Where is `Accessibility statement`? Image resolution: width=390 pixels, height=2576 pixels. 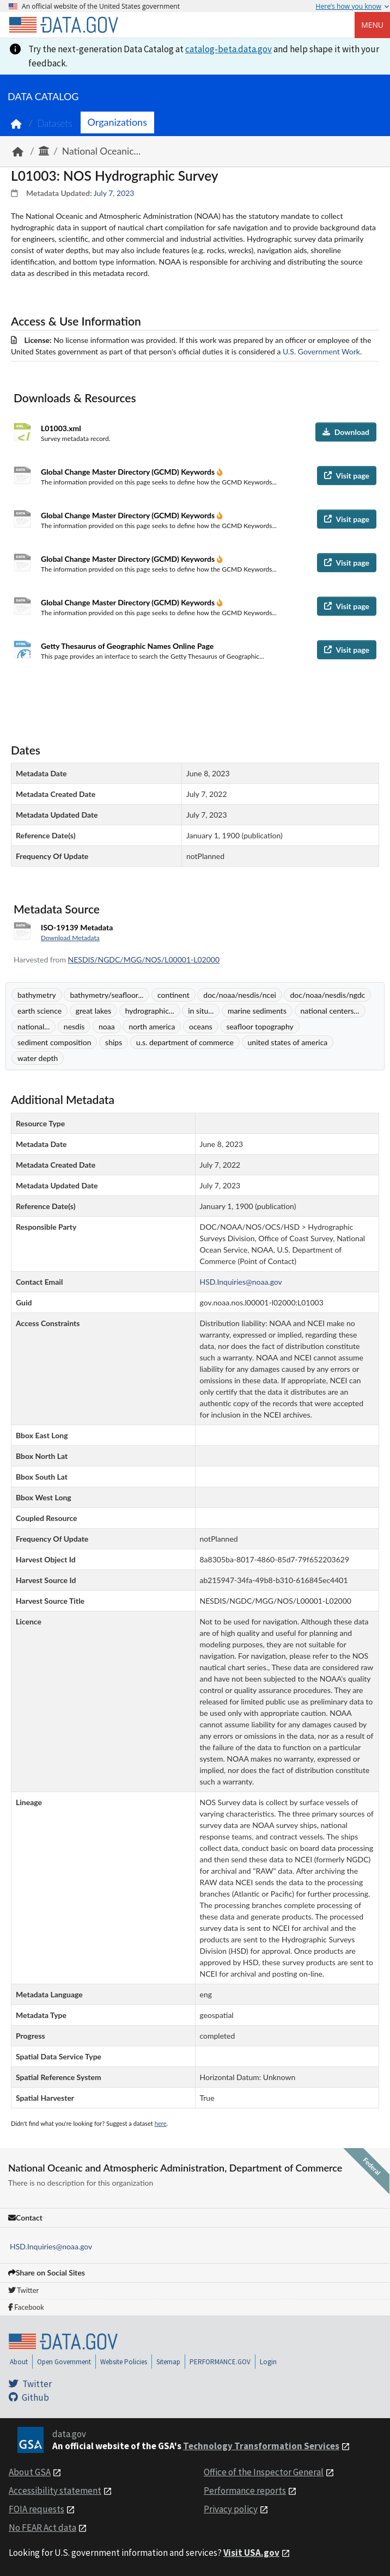 Accessibility statement is located at coordinates (55, 2491).